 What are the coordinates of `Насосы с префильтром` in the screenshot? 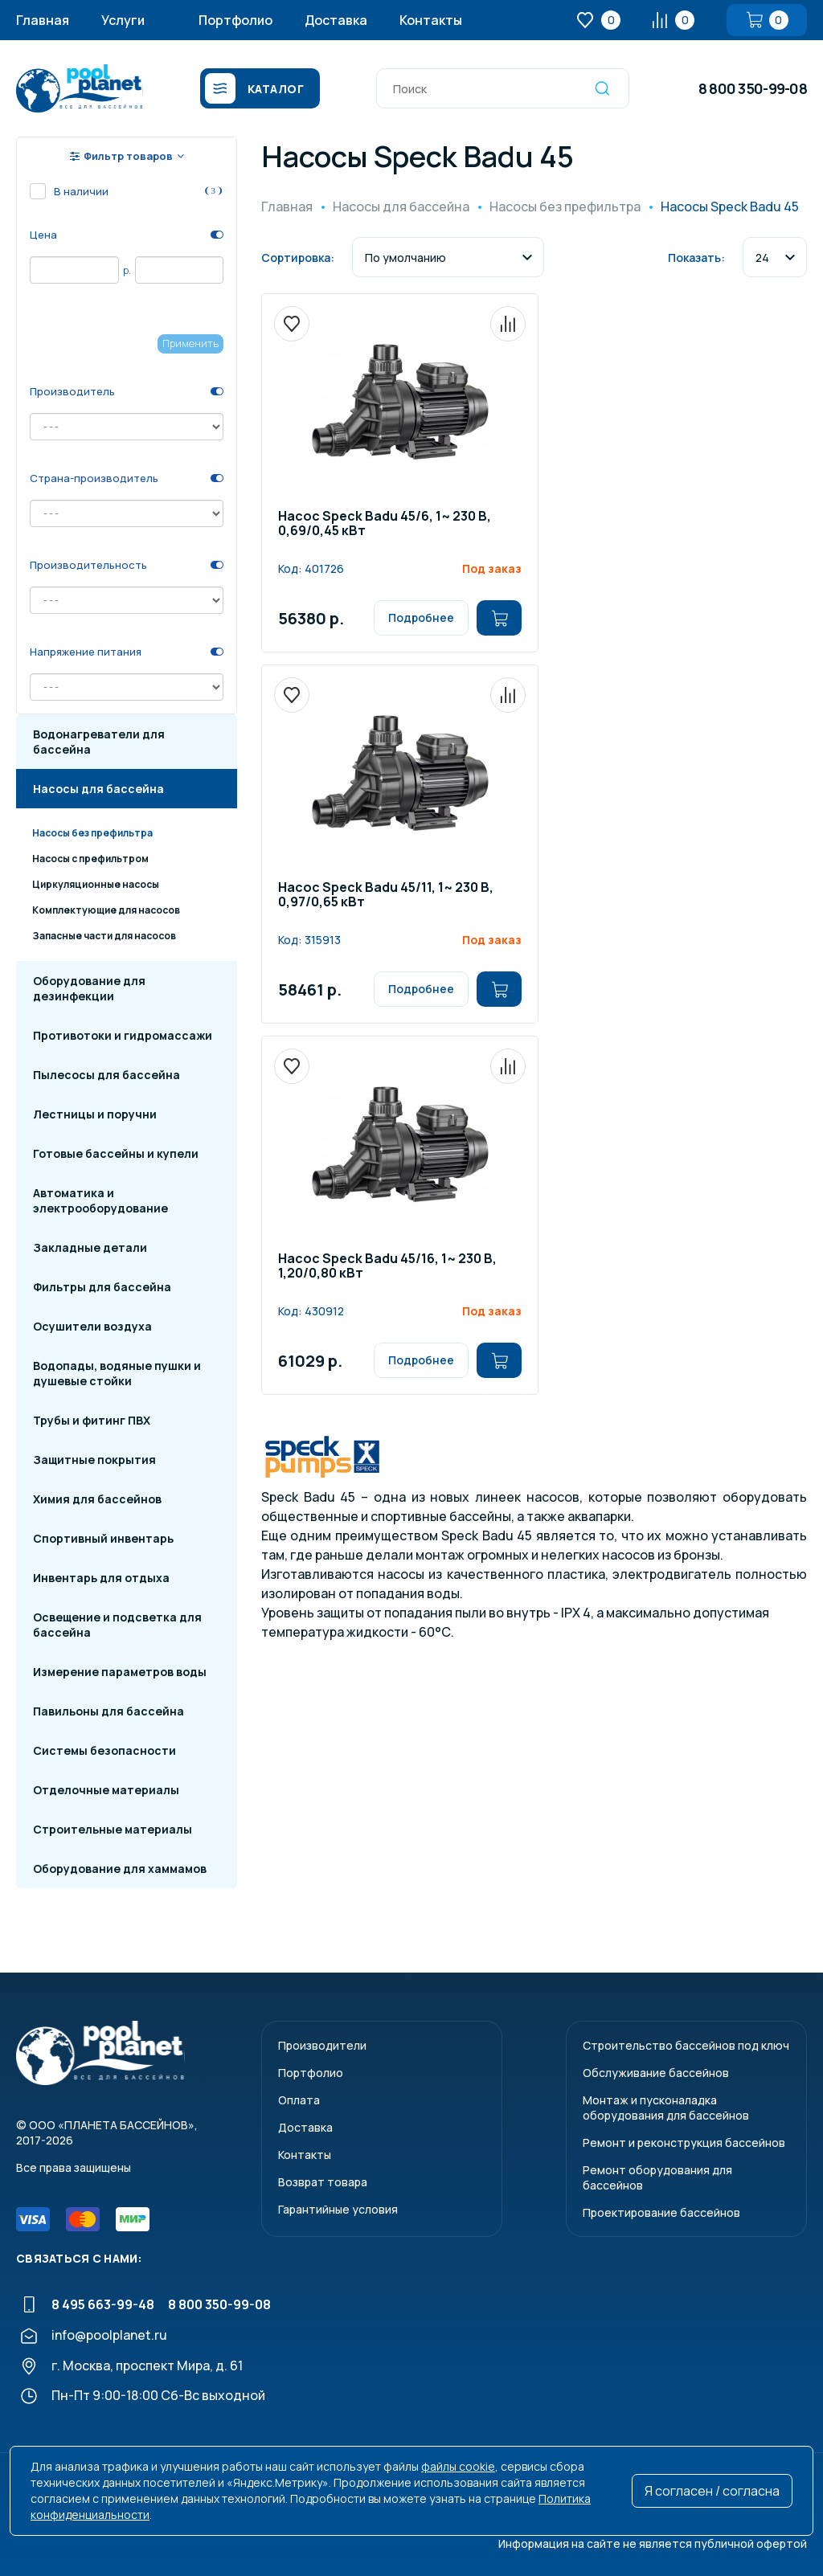 It's located at (90, 858).